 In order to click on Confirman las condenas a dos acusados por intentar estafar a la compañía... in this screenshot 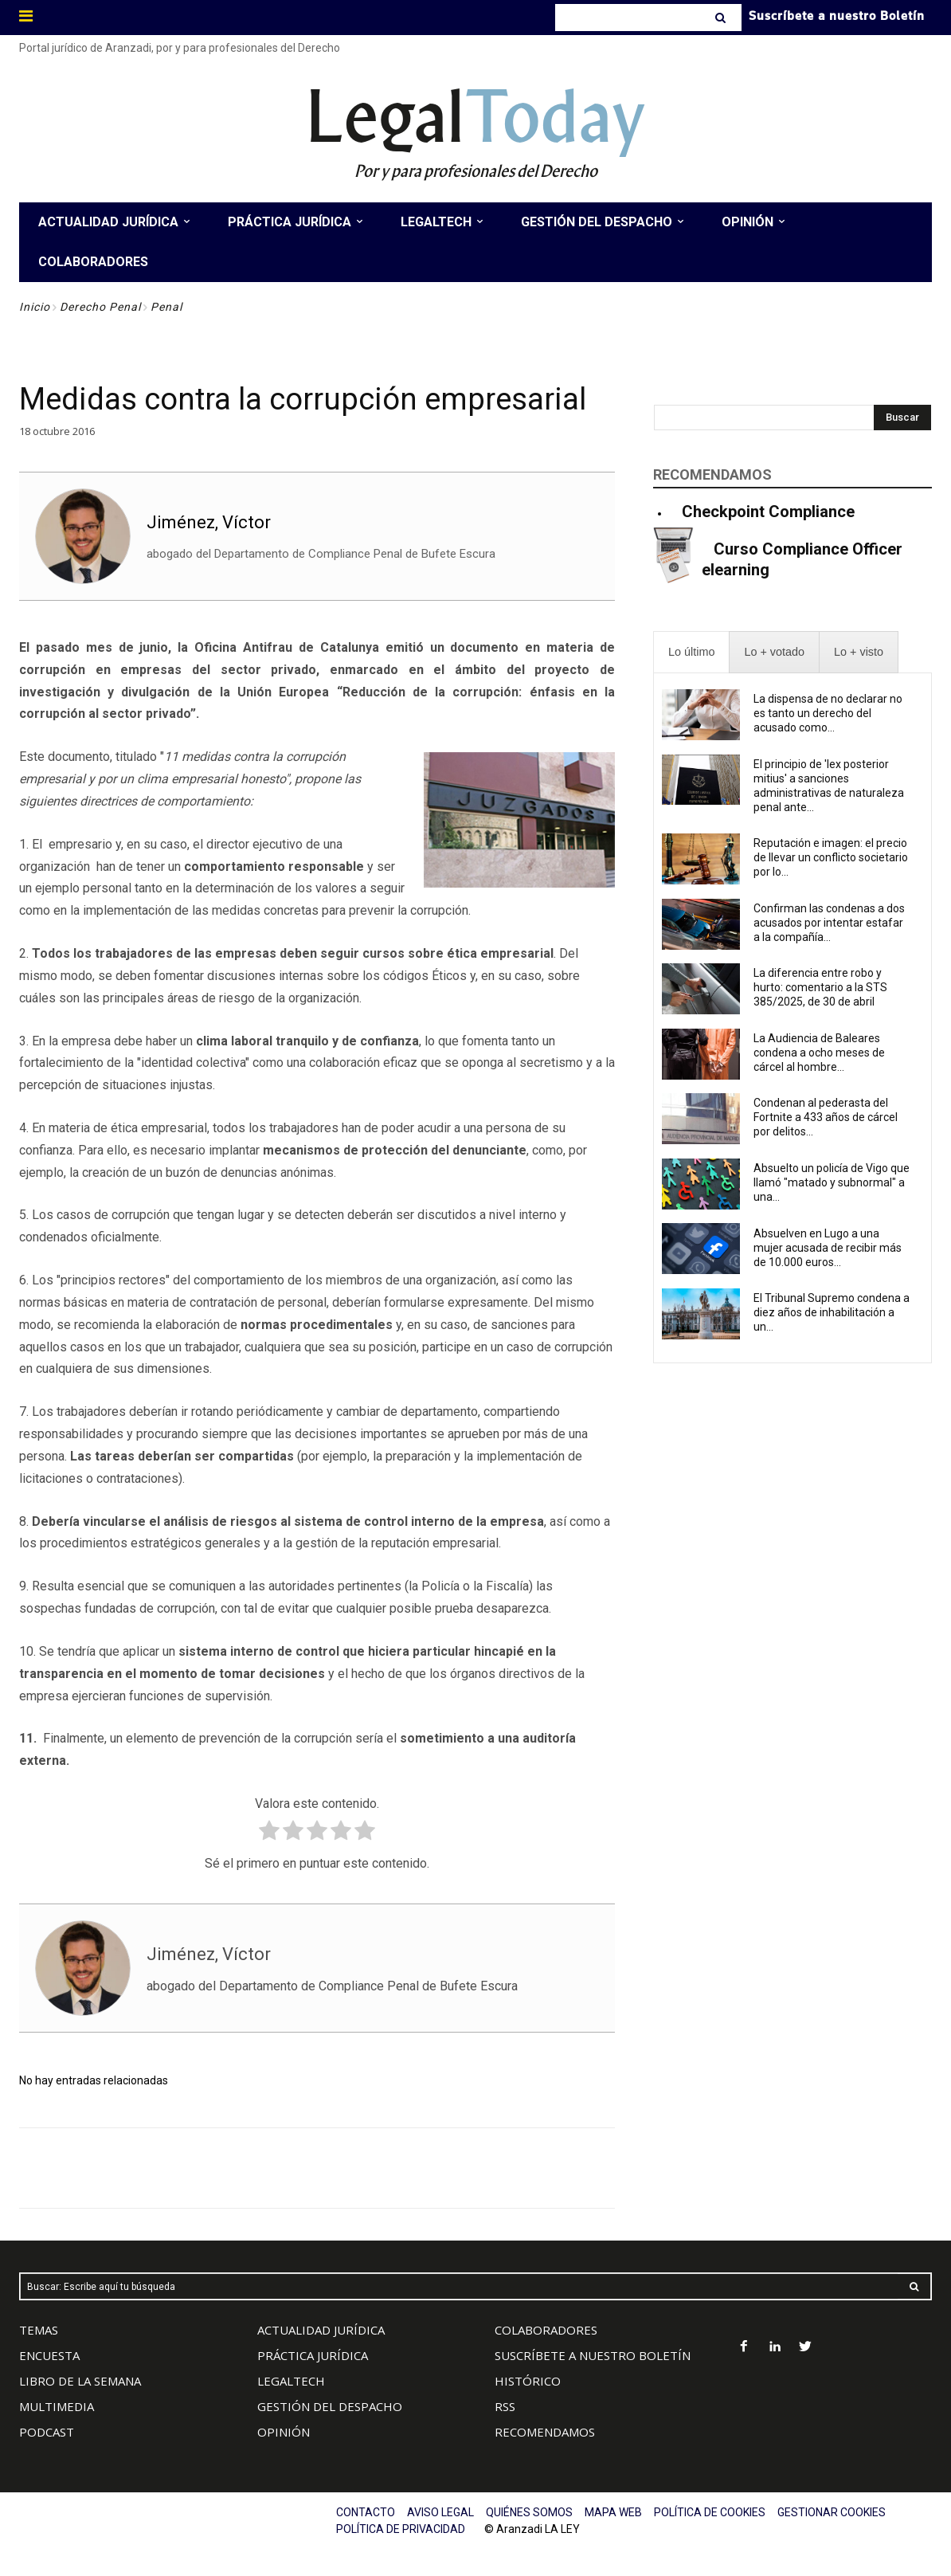, I will do `click(829, 922)`.